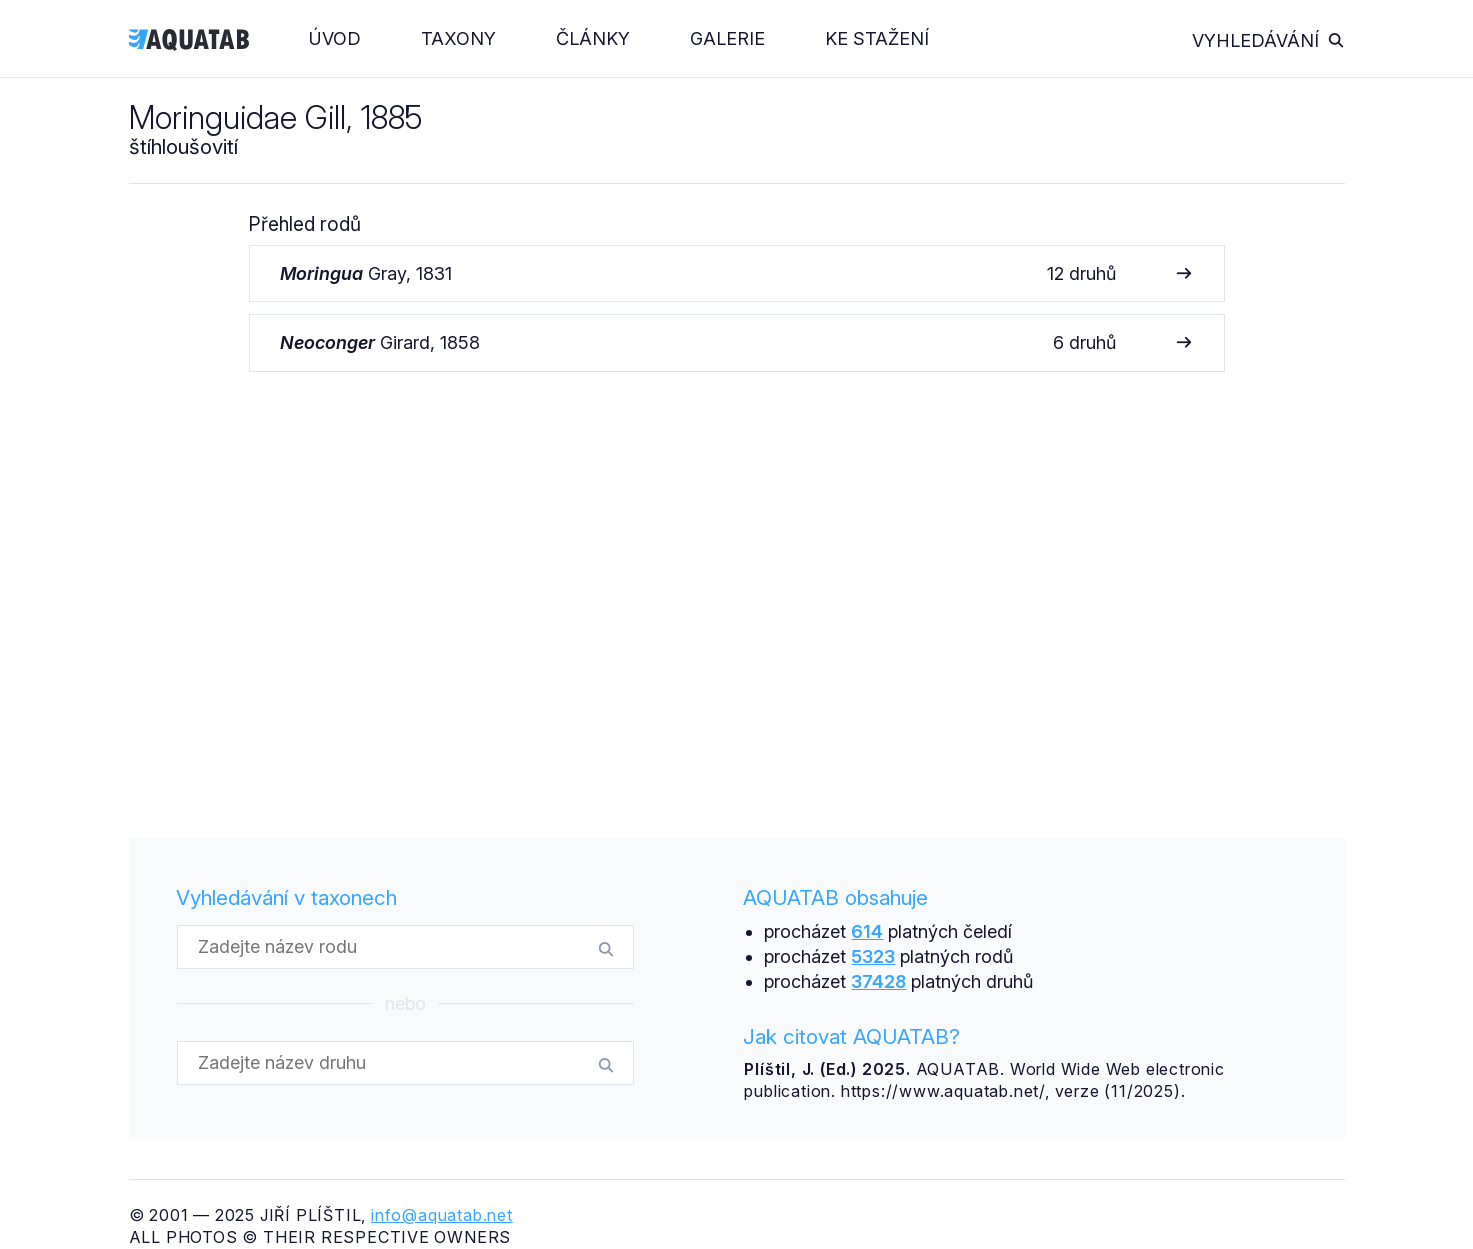 The image size is (1473, 1249). Describe the element at coordinates (1268, 40) in the screenshot. I see `Vyhledávání` at that location.